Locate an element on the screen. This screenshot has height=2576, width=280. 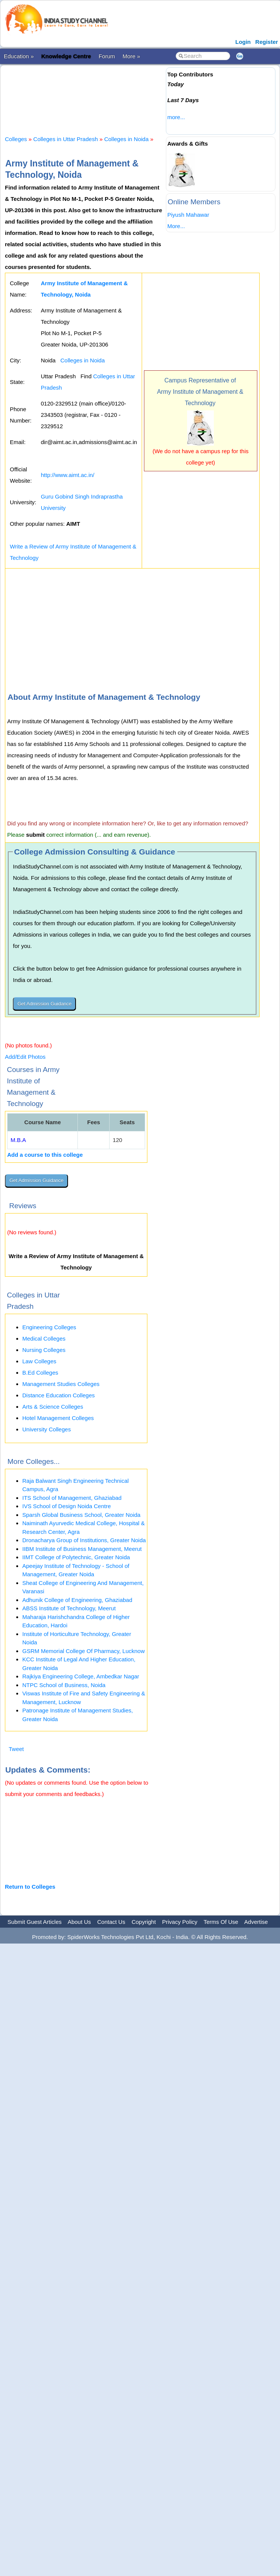
Add/Edit Photos is located at coordinates (25, 1056).